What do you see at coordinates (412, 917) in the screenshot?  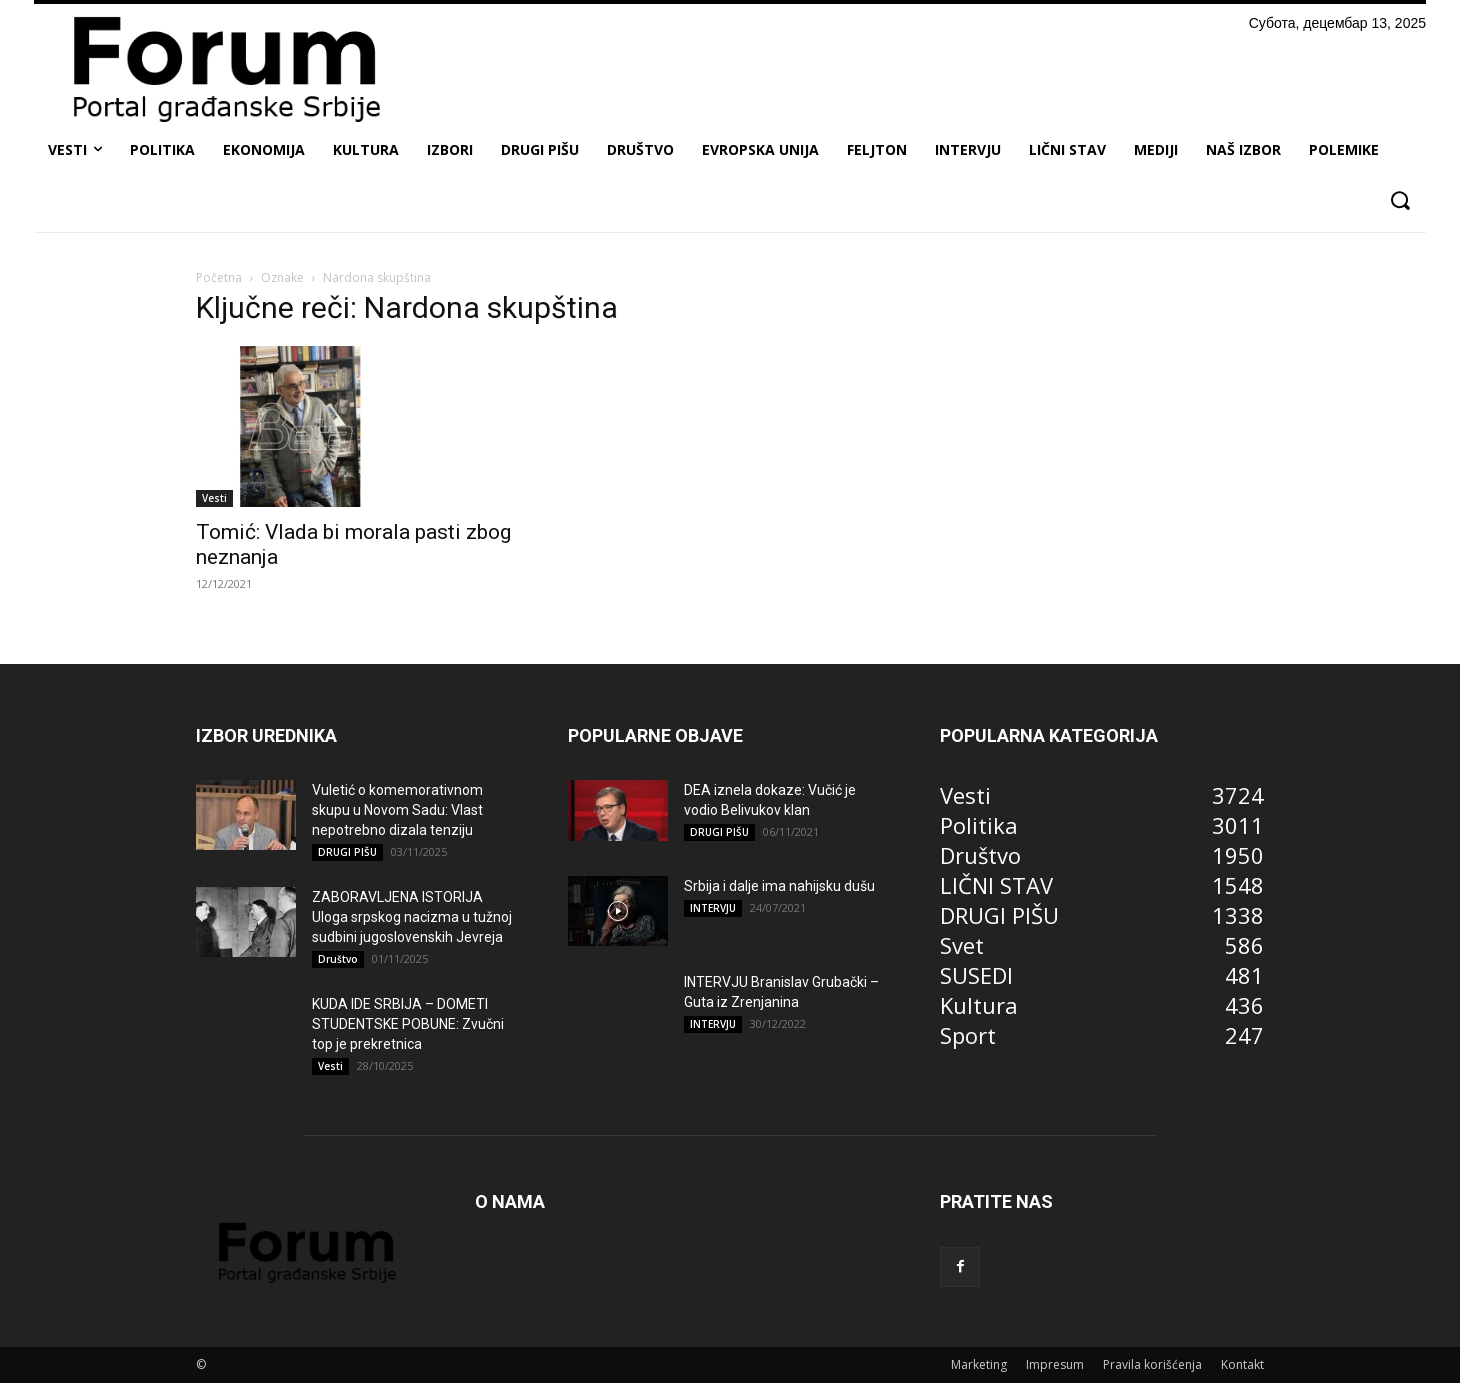 I see `ZABORAVLJENA ISTORIJA Uloga srpskog nacizma u tužnoj sudbini jugoslovenskih Jevreja` at bounding box center [412, 917].